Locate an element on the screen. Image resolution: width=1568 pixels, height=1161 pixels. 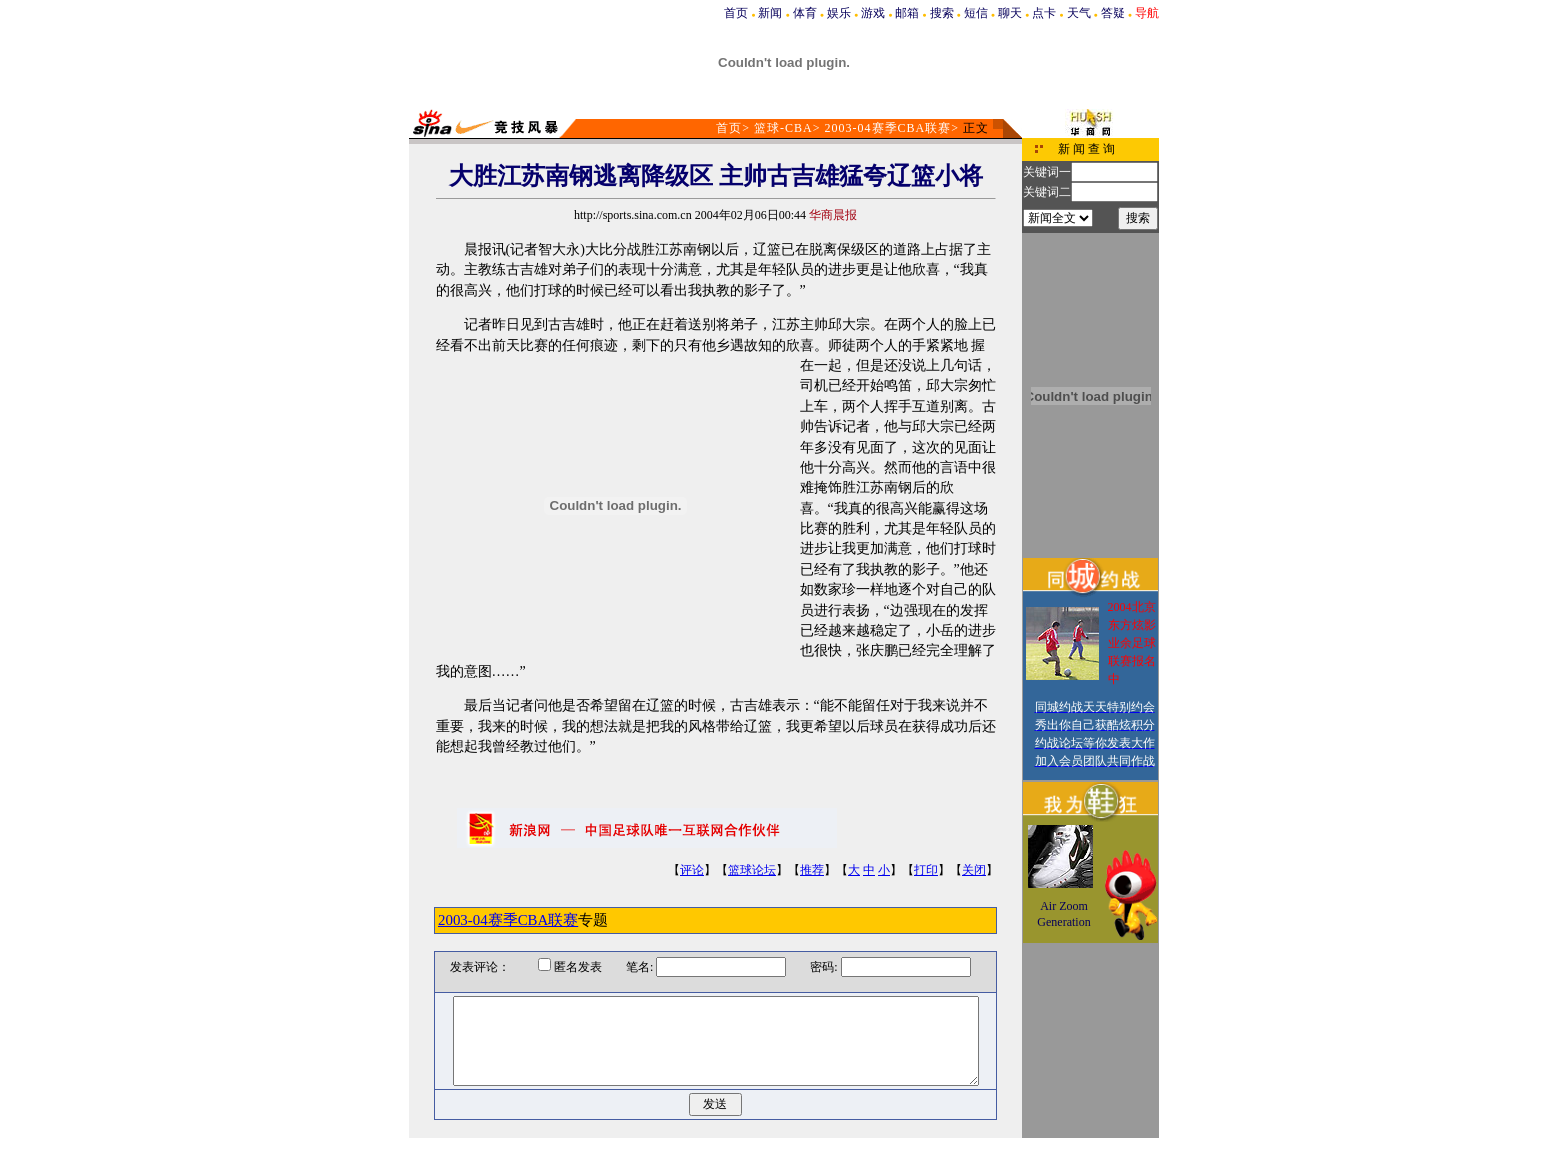
娱乐 is located at coordinates (839, 13).